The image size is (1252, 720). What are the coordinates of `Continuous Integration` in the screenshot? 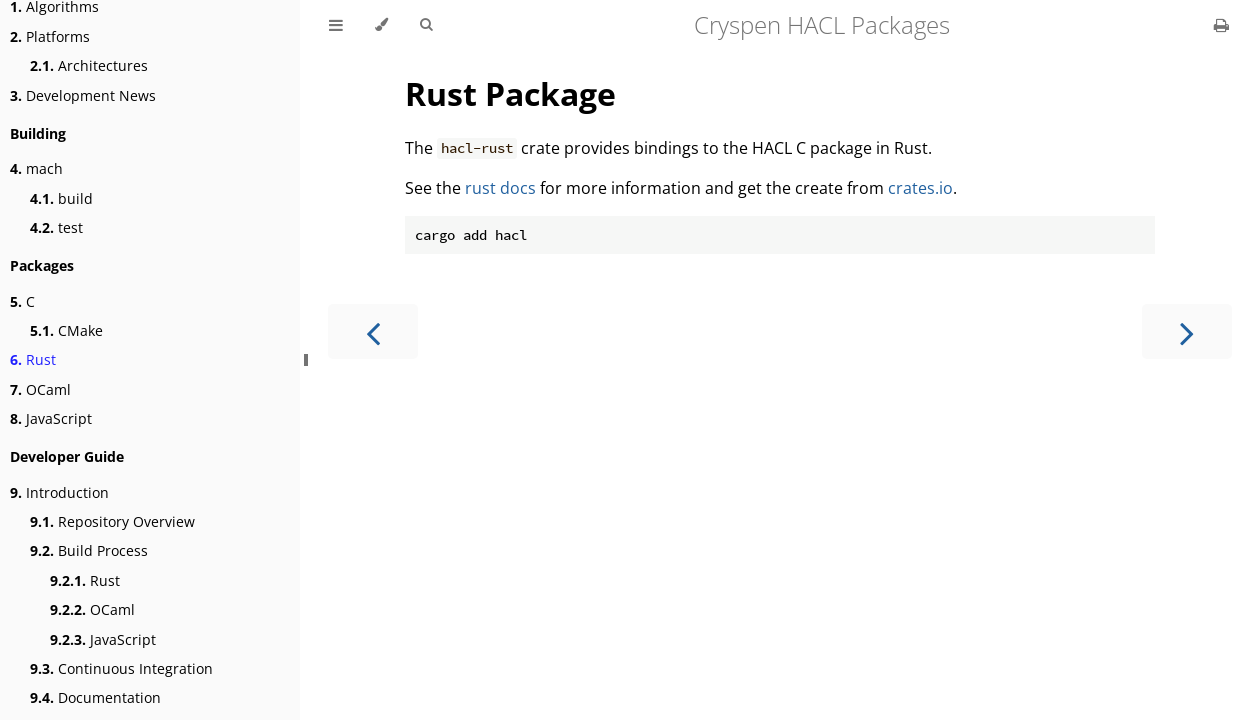 It's located at (121, 668).